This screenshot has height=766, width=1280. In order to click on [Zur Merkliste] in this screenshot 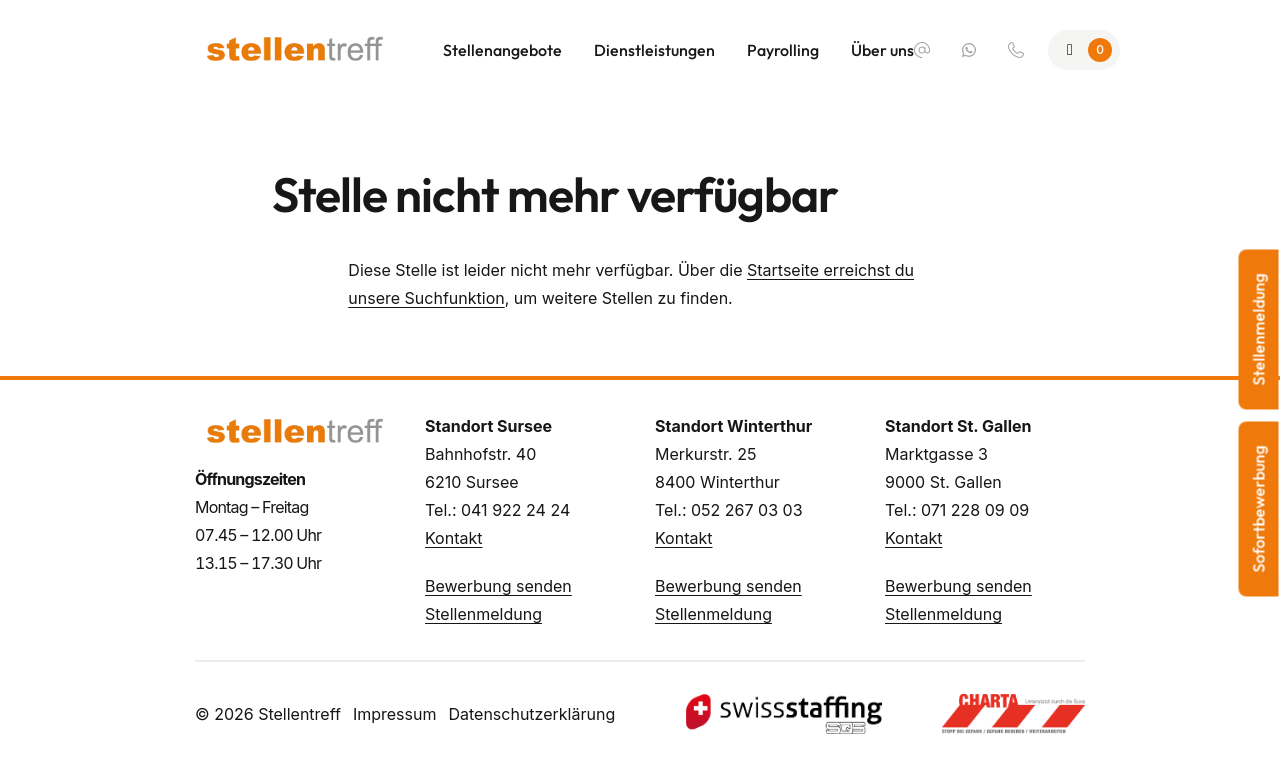, I will do `click(1084, 50)`.